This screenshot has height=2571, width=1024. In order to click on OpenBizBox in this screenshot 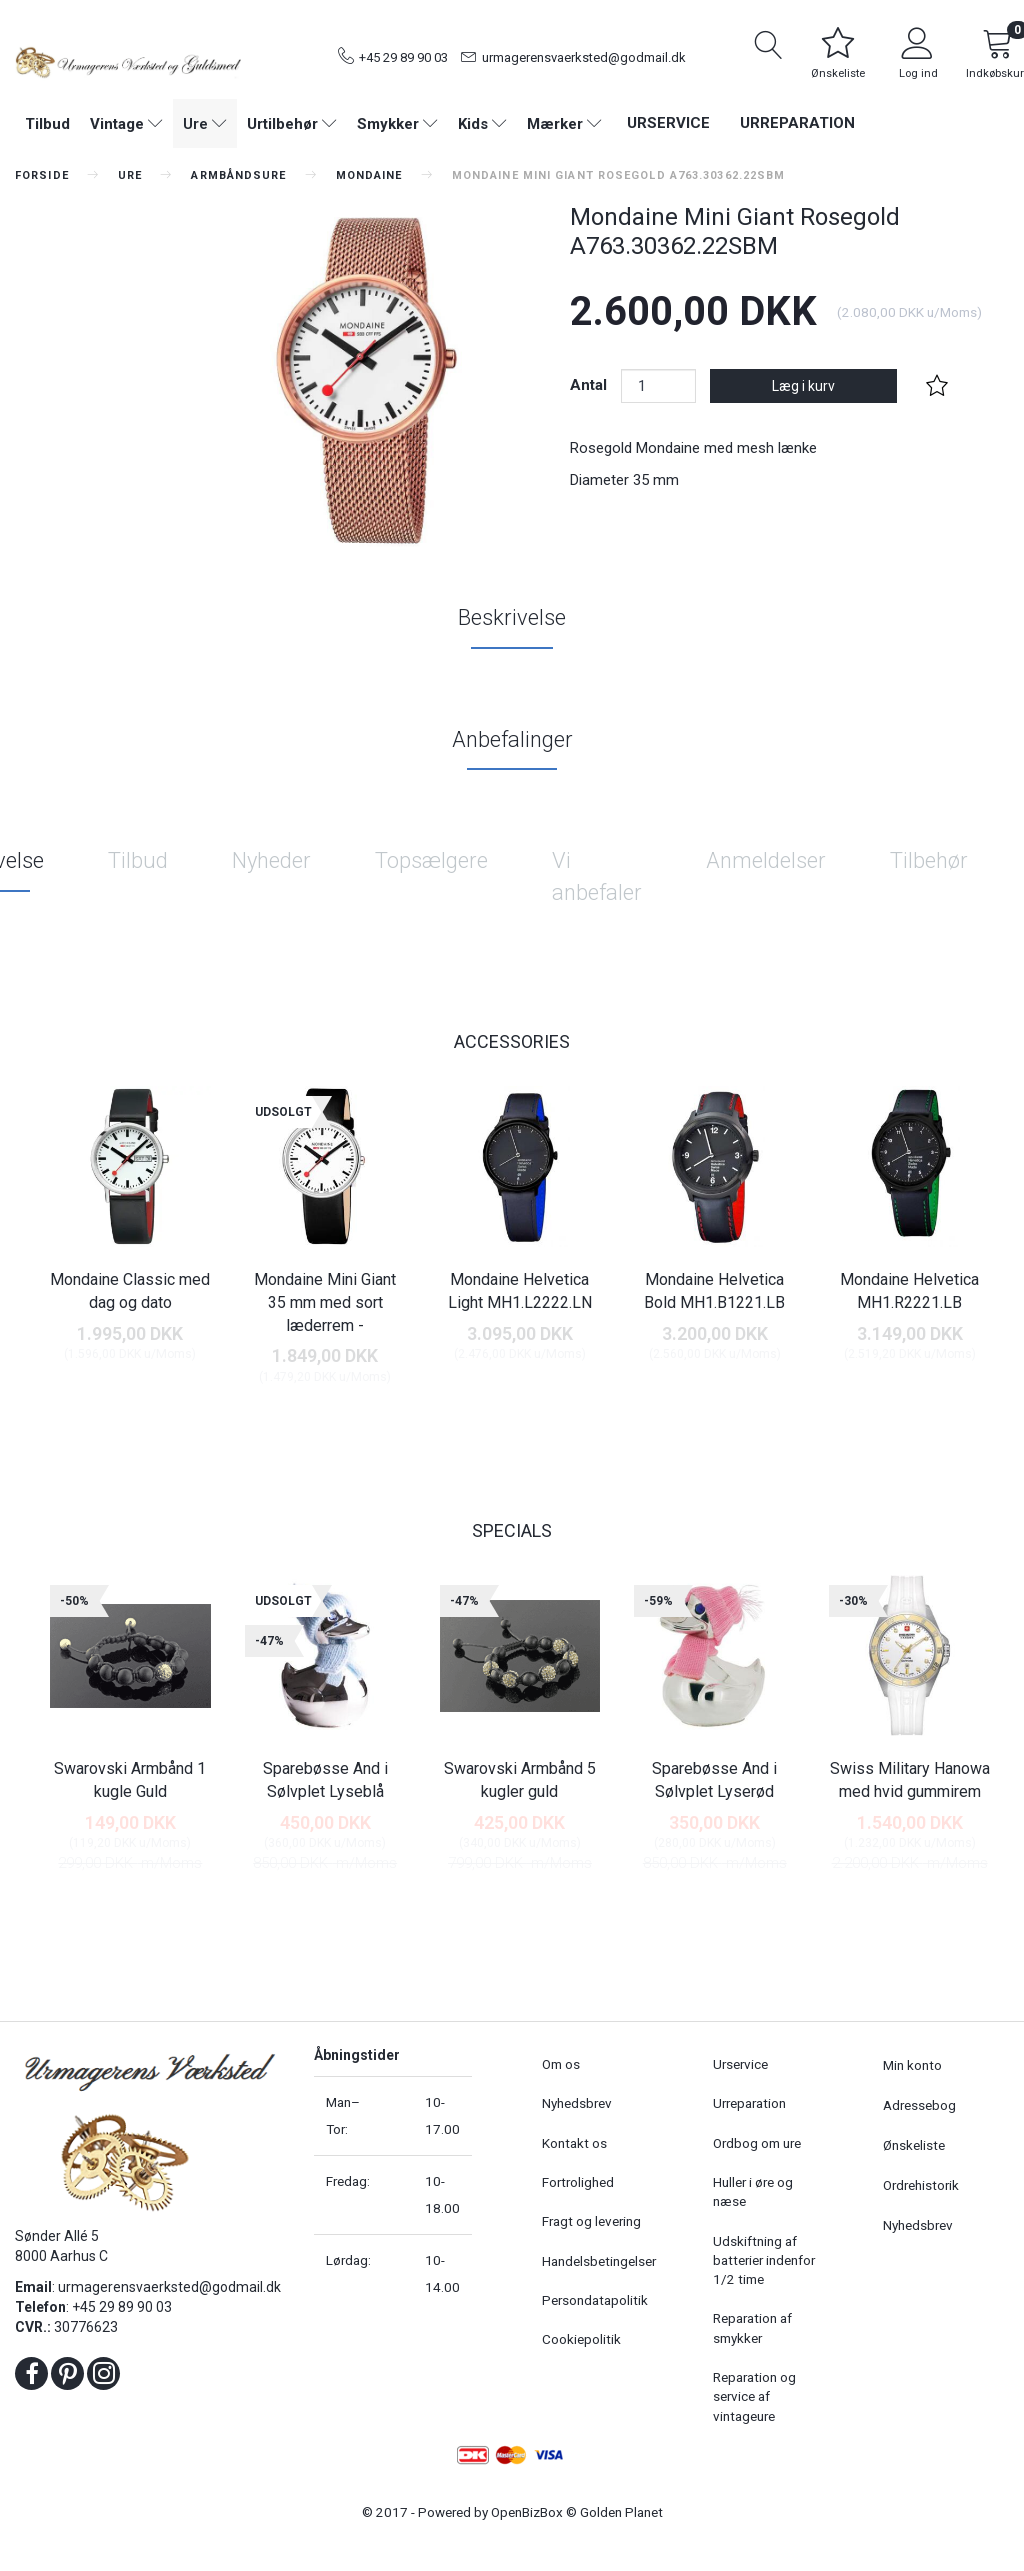, I will do `click(527, 2512)`.